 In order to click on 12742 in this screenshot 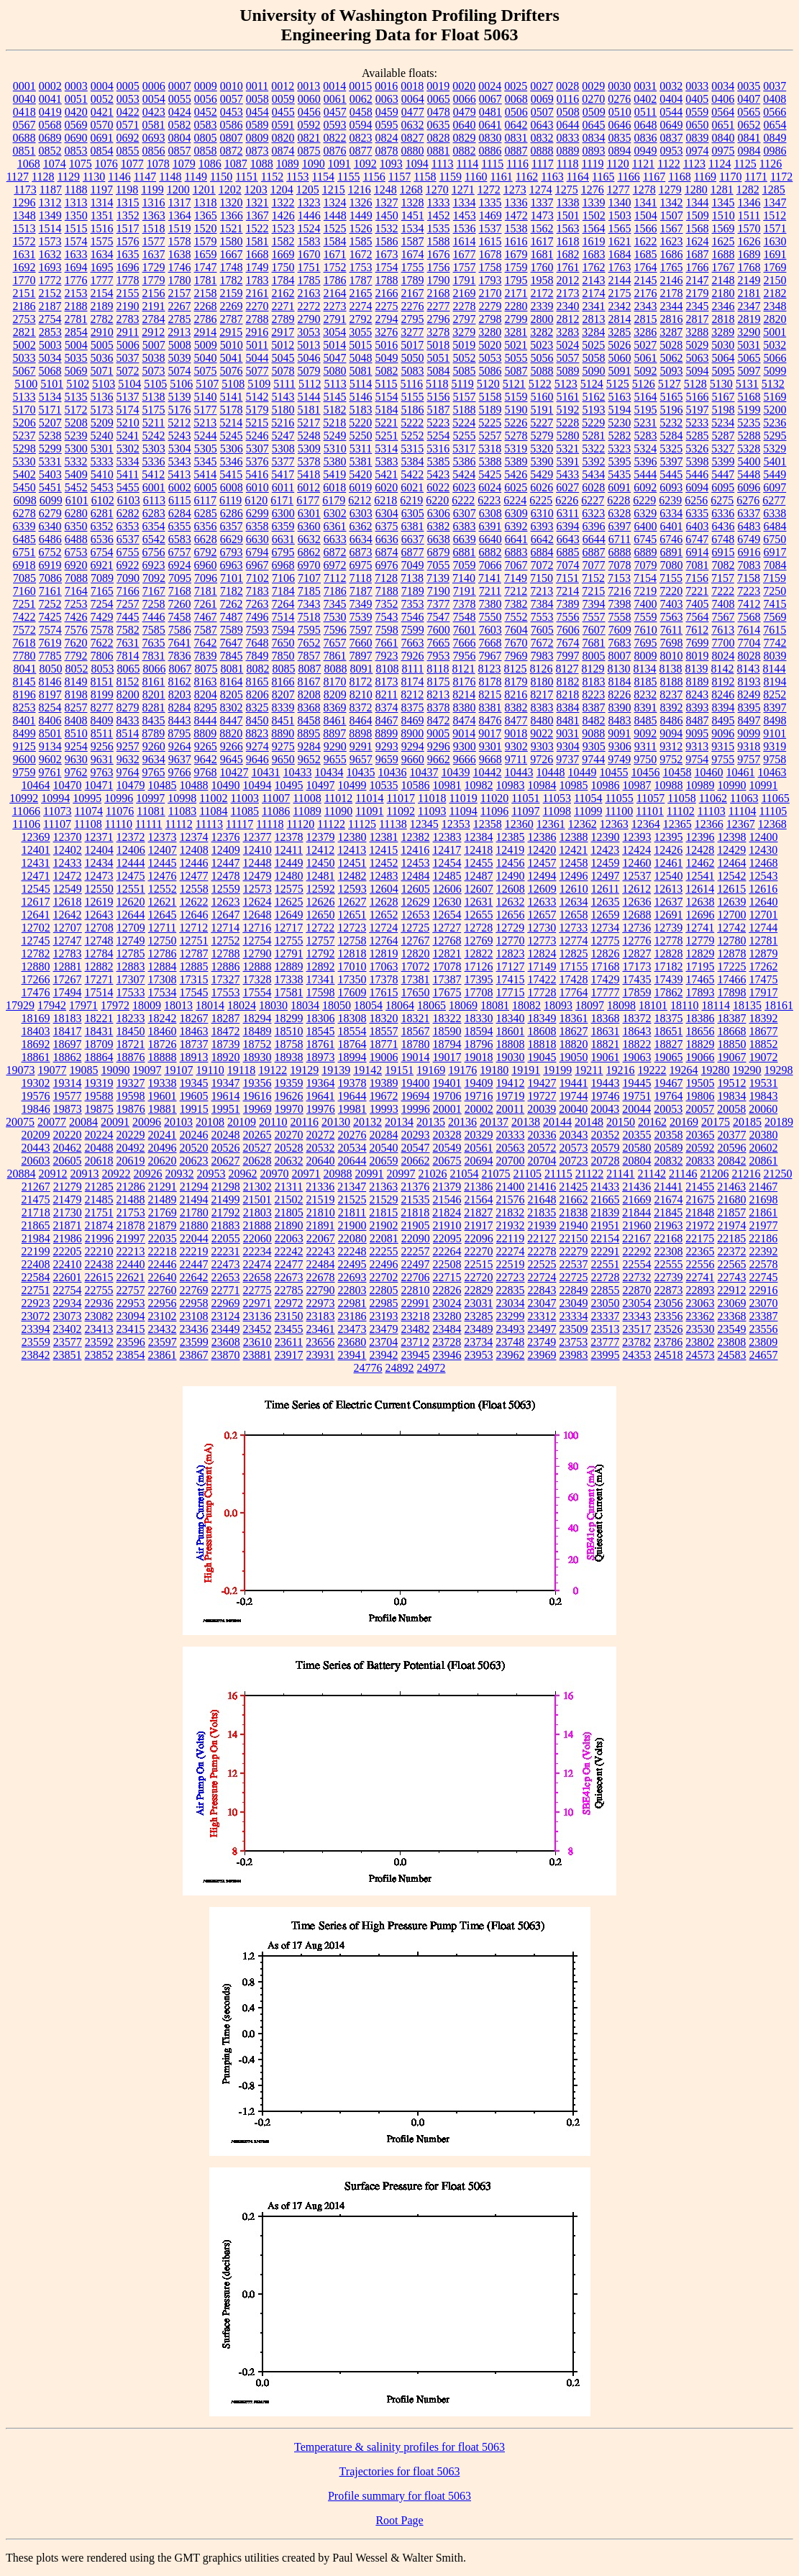, I will do `click(731, 927)`.